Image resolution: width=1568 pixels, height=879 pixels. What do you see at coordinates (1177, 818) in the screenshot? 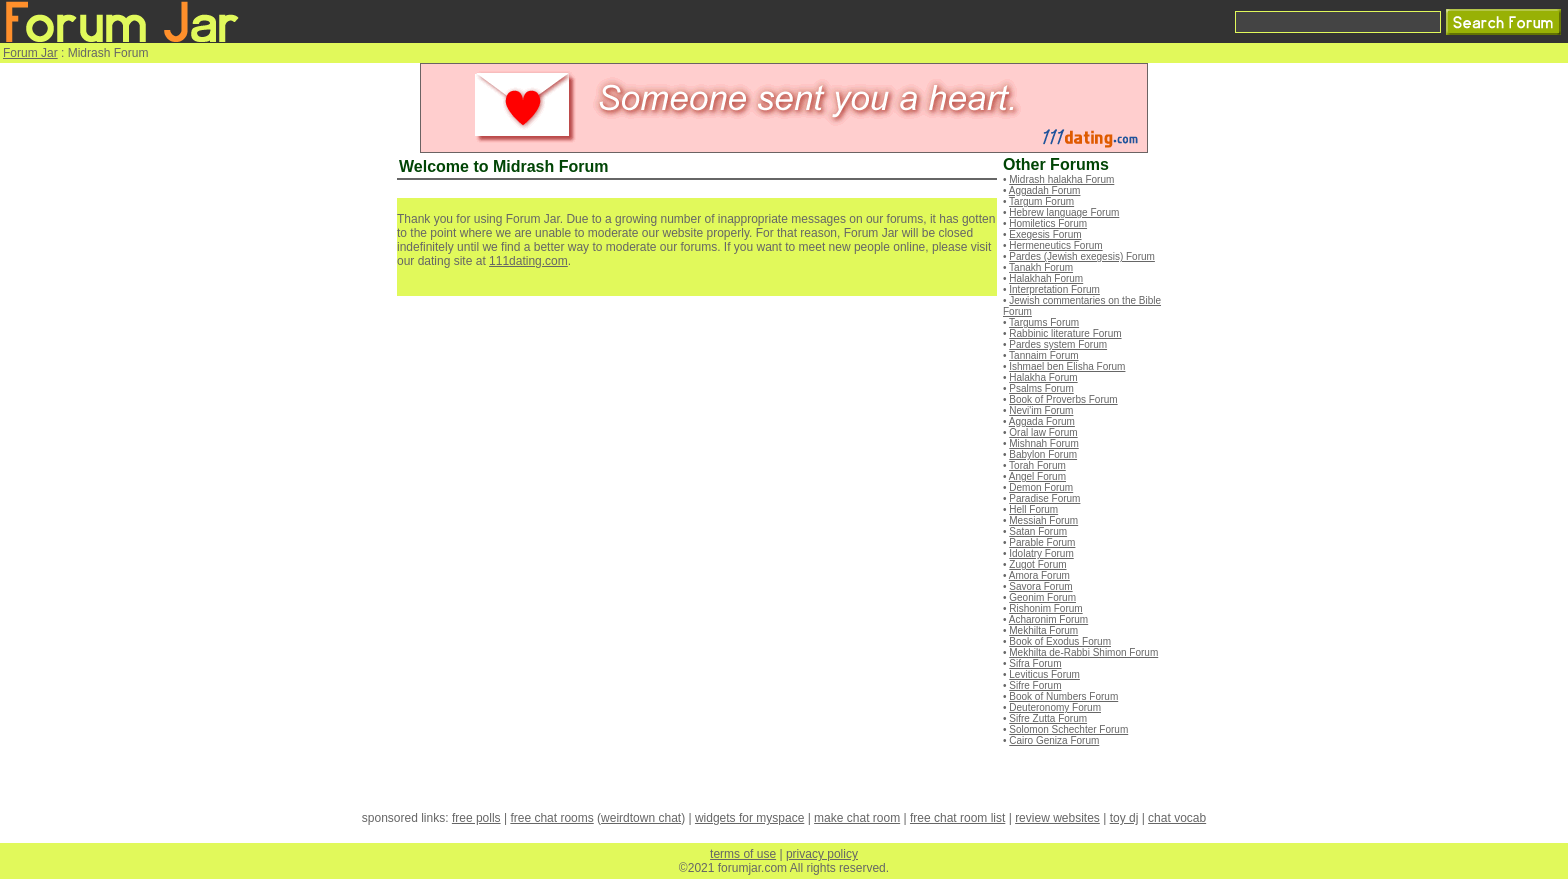
I see `chat vocab` at bounding box center [1177, 818].